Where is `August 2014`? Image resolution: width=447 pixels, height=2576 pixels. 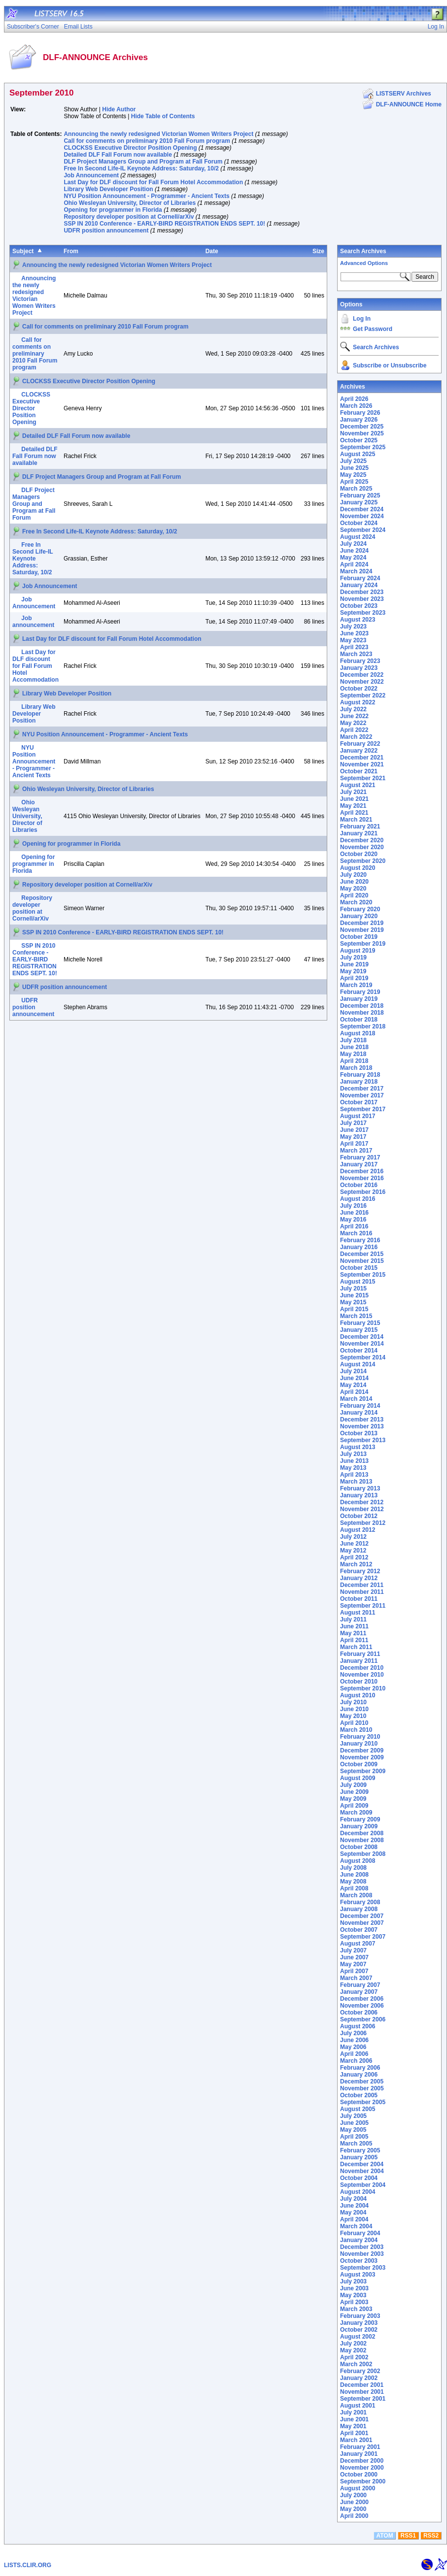 August 2014 is located at coordinates (357, 1364).